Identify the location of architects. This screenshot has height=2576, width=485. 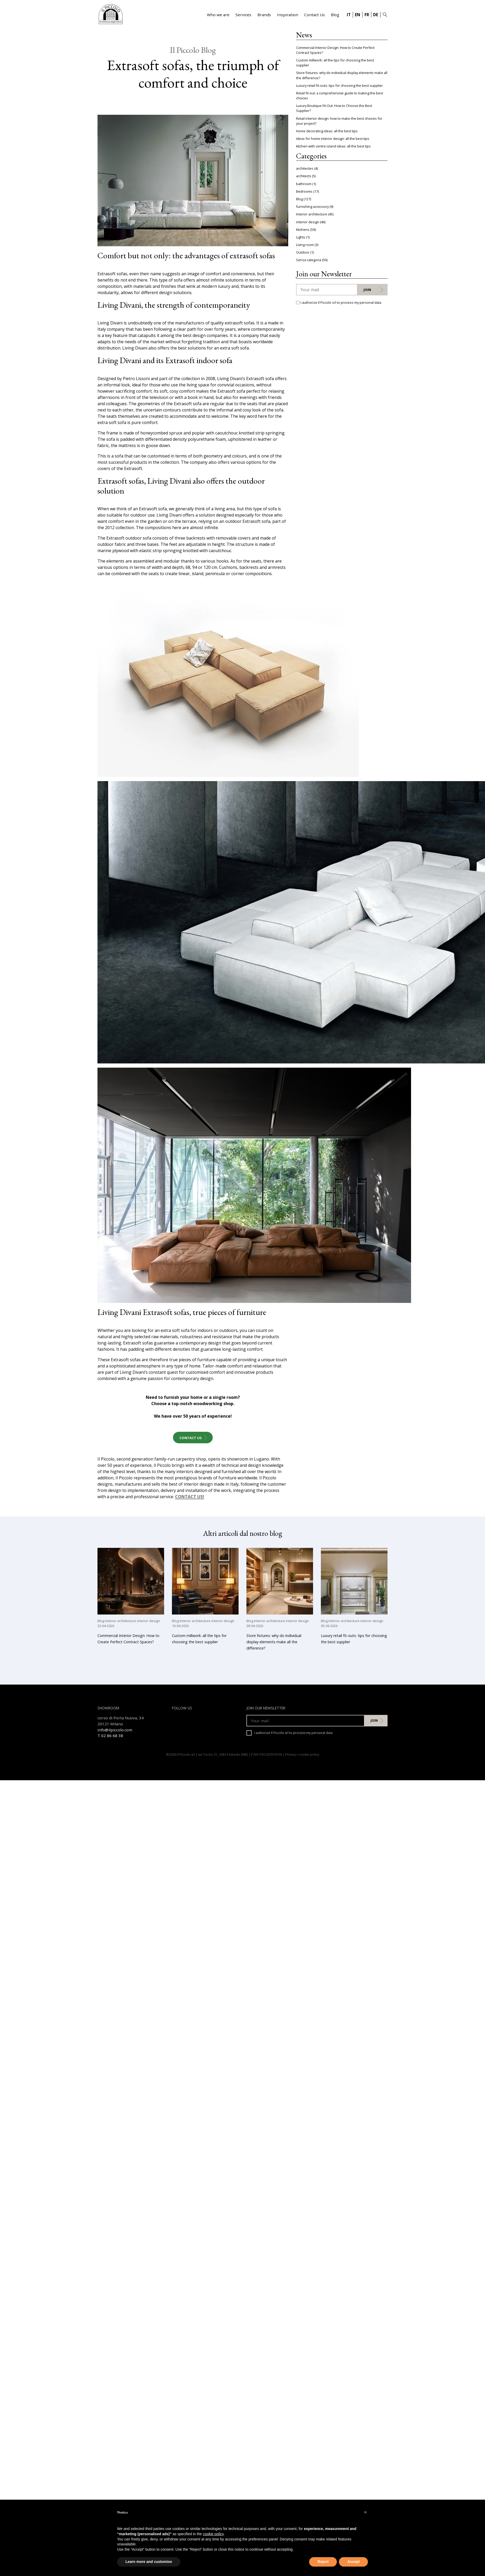
(303, 176).